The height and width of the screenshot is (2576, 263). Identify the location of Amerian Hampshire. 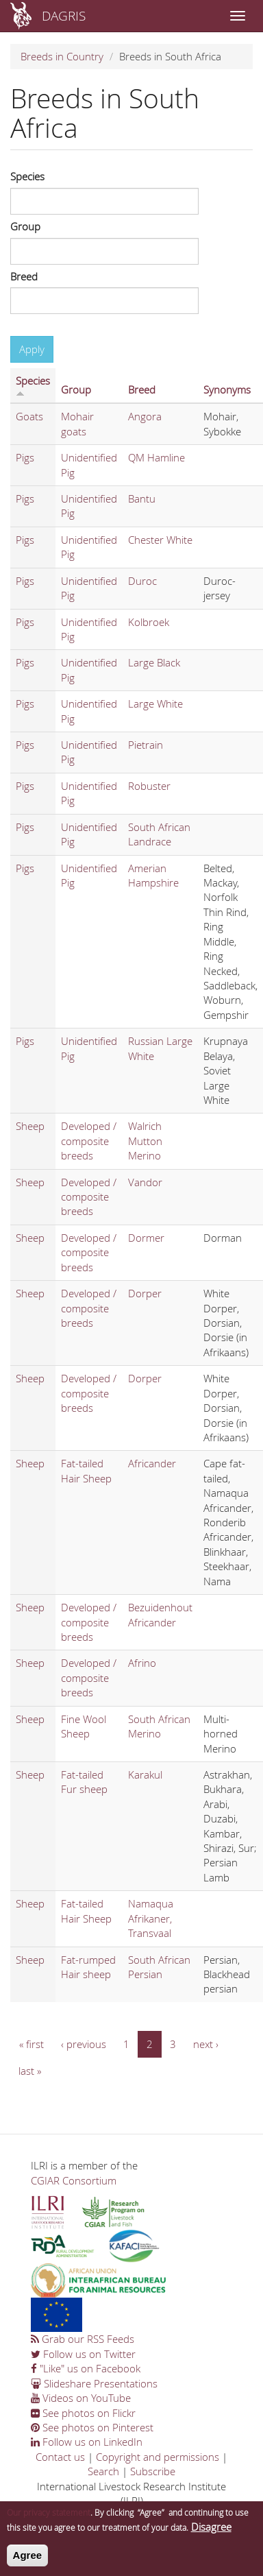
(153, 875).